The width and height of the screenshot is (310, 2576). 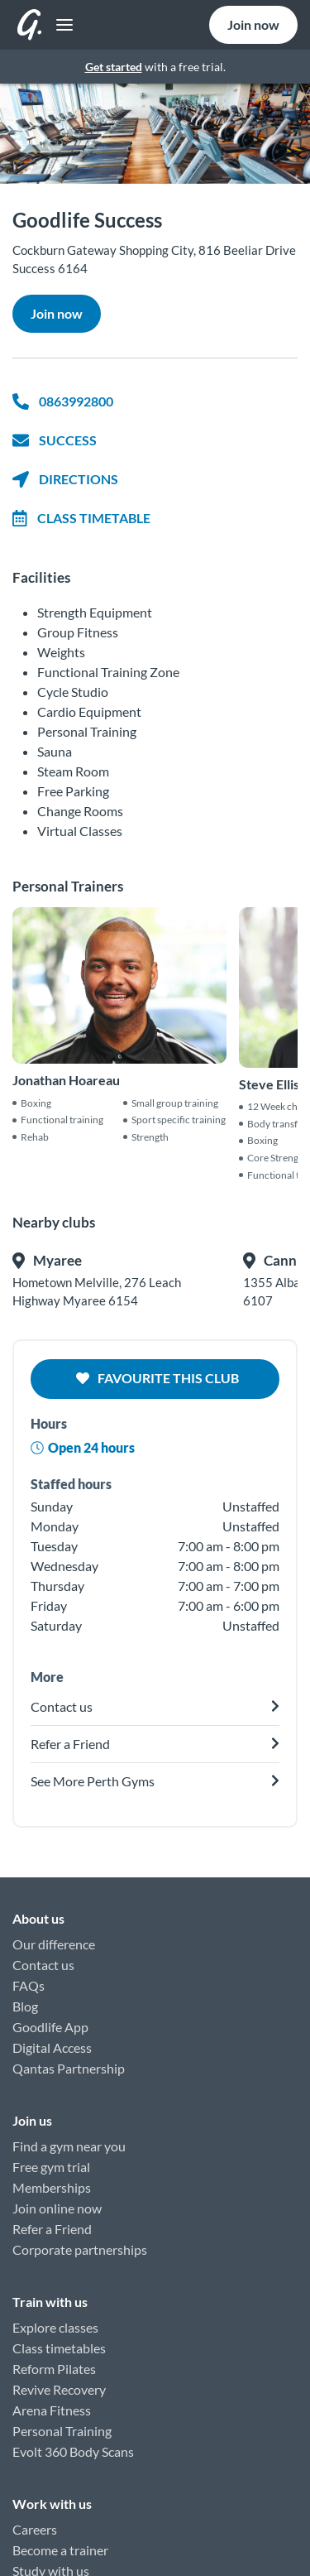 What do you see at coordinates (60, 2550) in the screenshot?
I see `Become a trainer` at bounding box center [60, 2550].